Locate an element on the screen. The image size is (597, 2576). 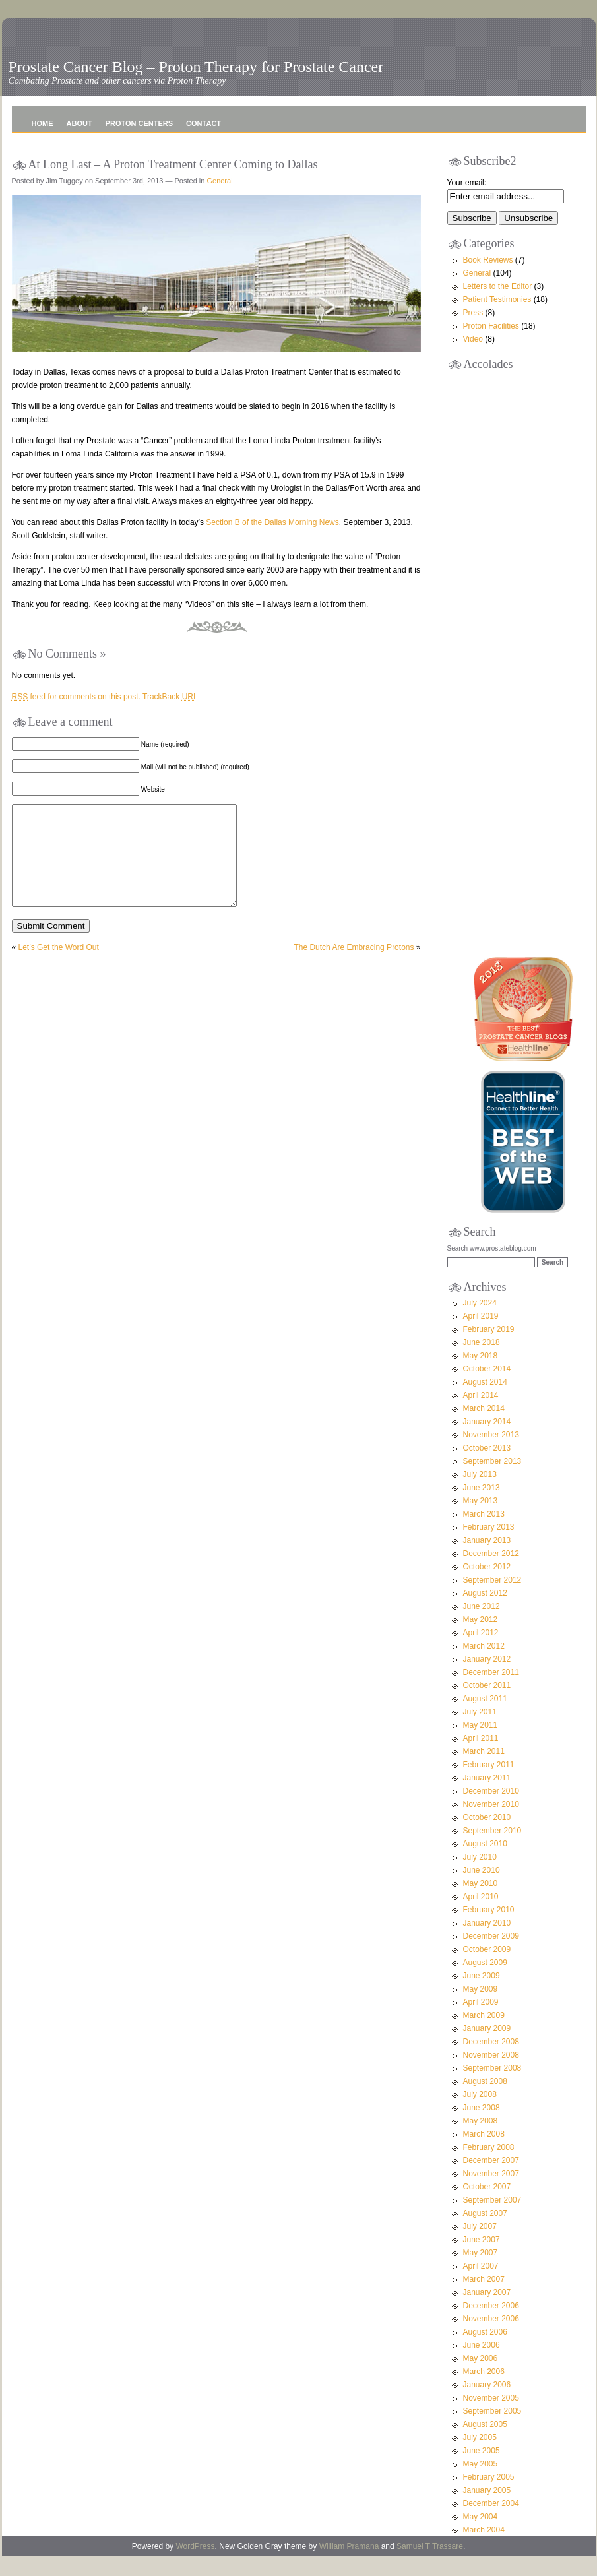
June 2013 is located at coordinates (481, 1507).